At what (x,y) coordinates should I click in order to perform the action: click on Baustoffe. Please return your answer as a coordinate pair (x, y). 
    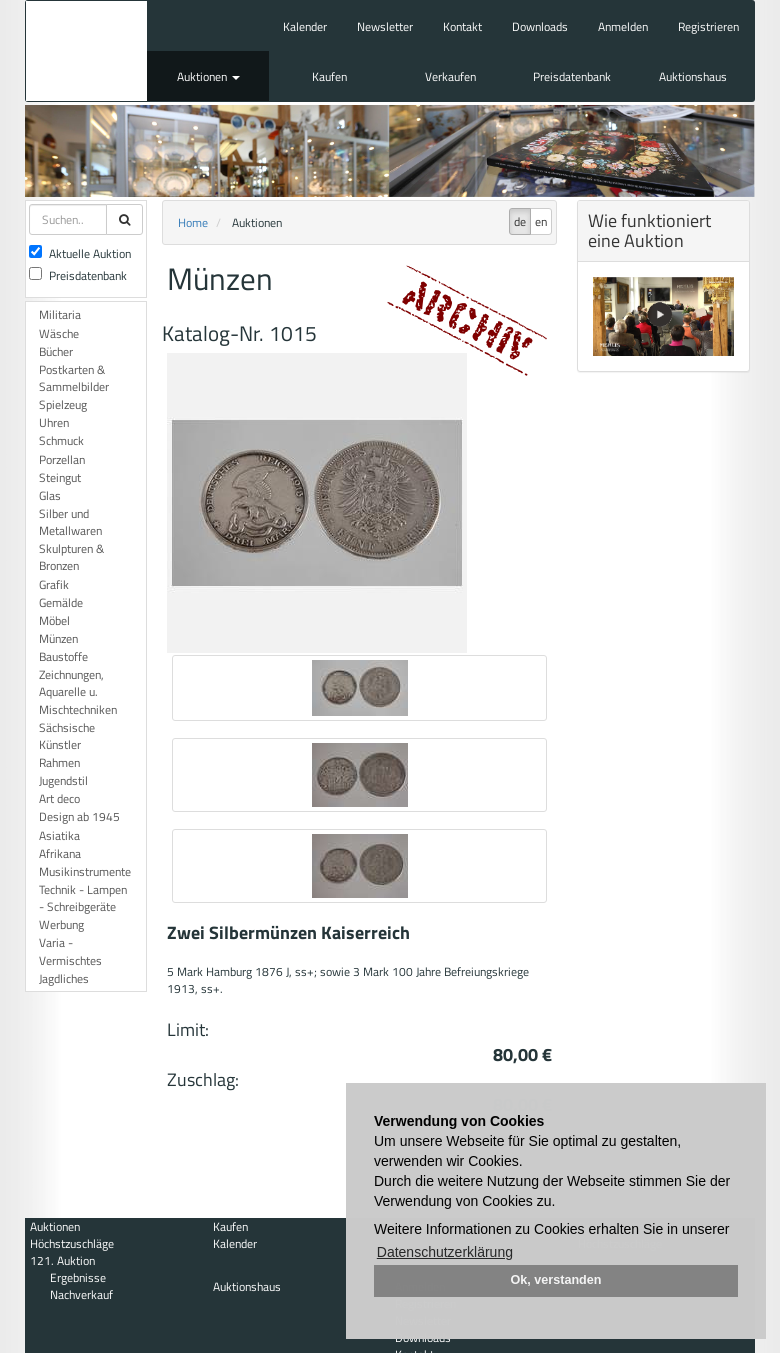
    Looking at the image, I should click on (63, 656).